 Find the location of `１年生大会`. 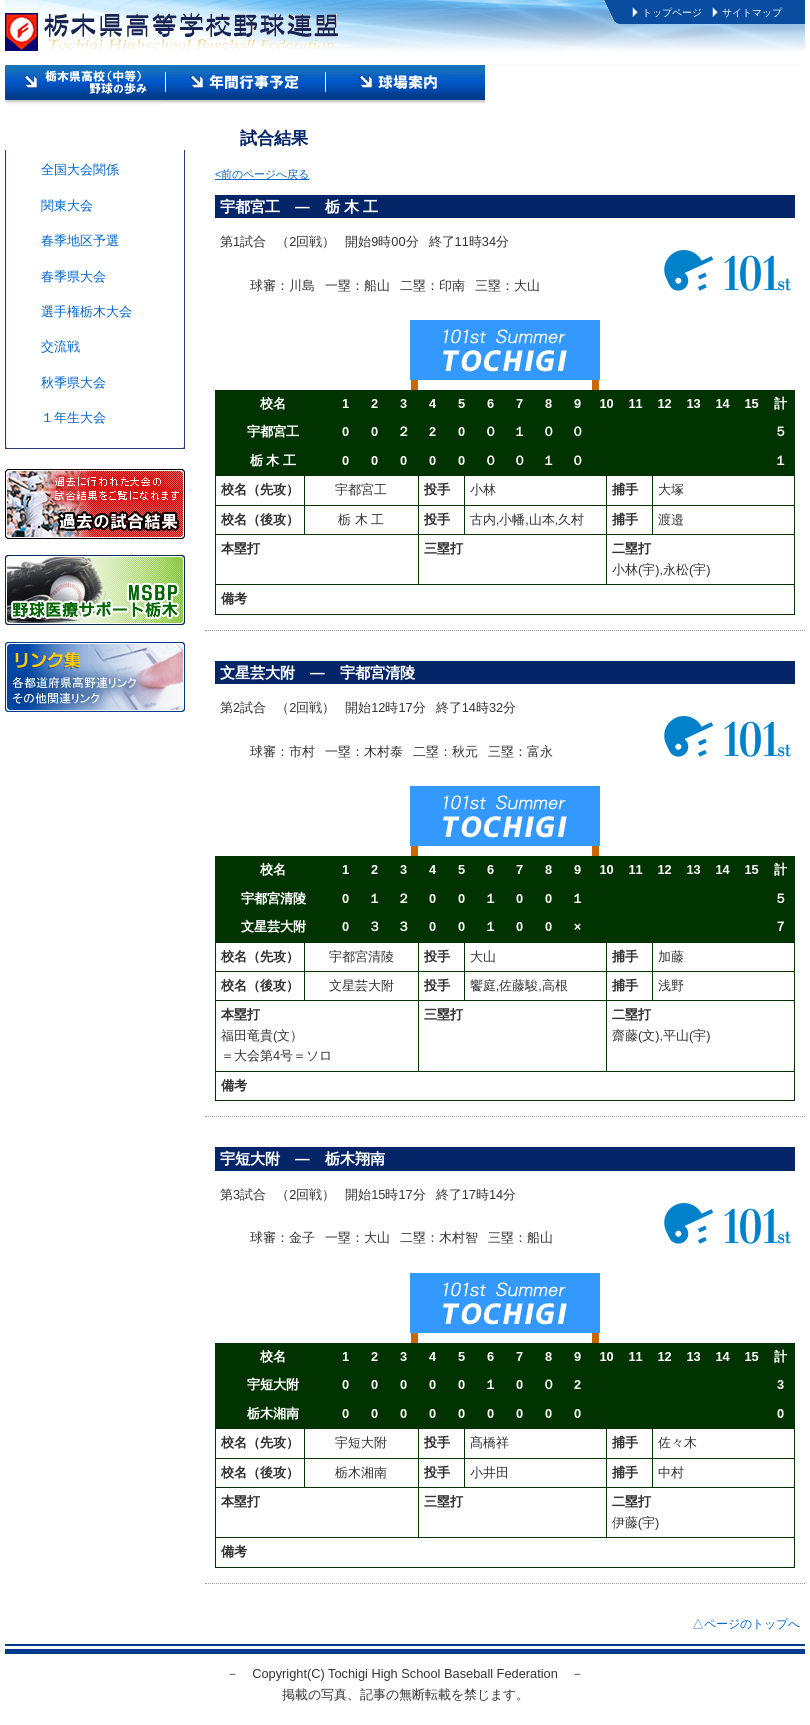

１年生大会 is located at coordinates (73, 417).